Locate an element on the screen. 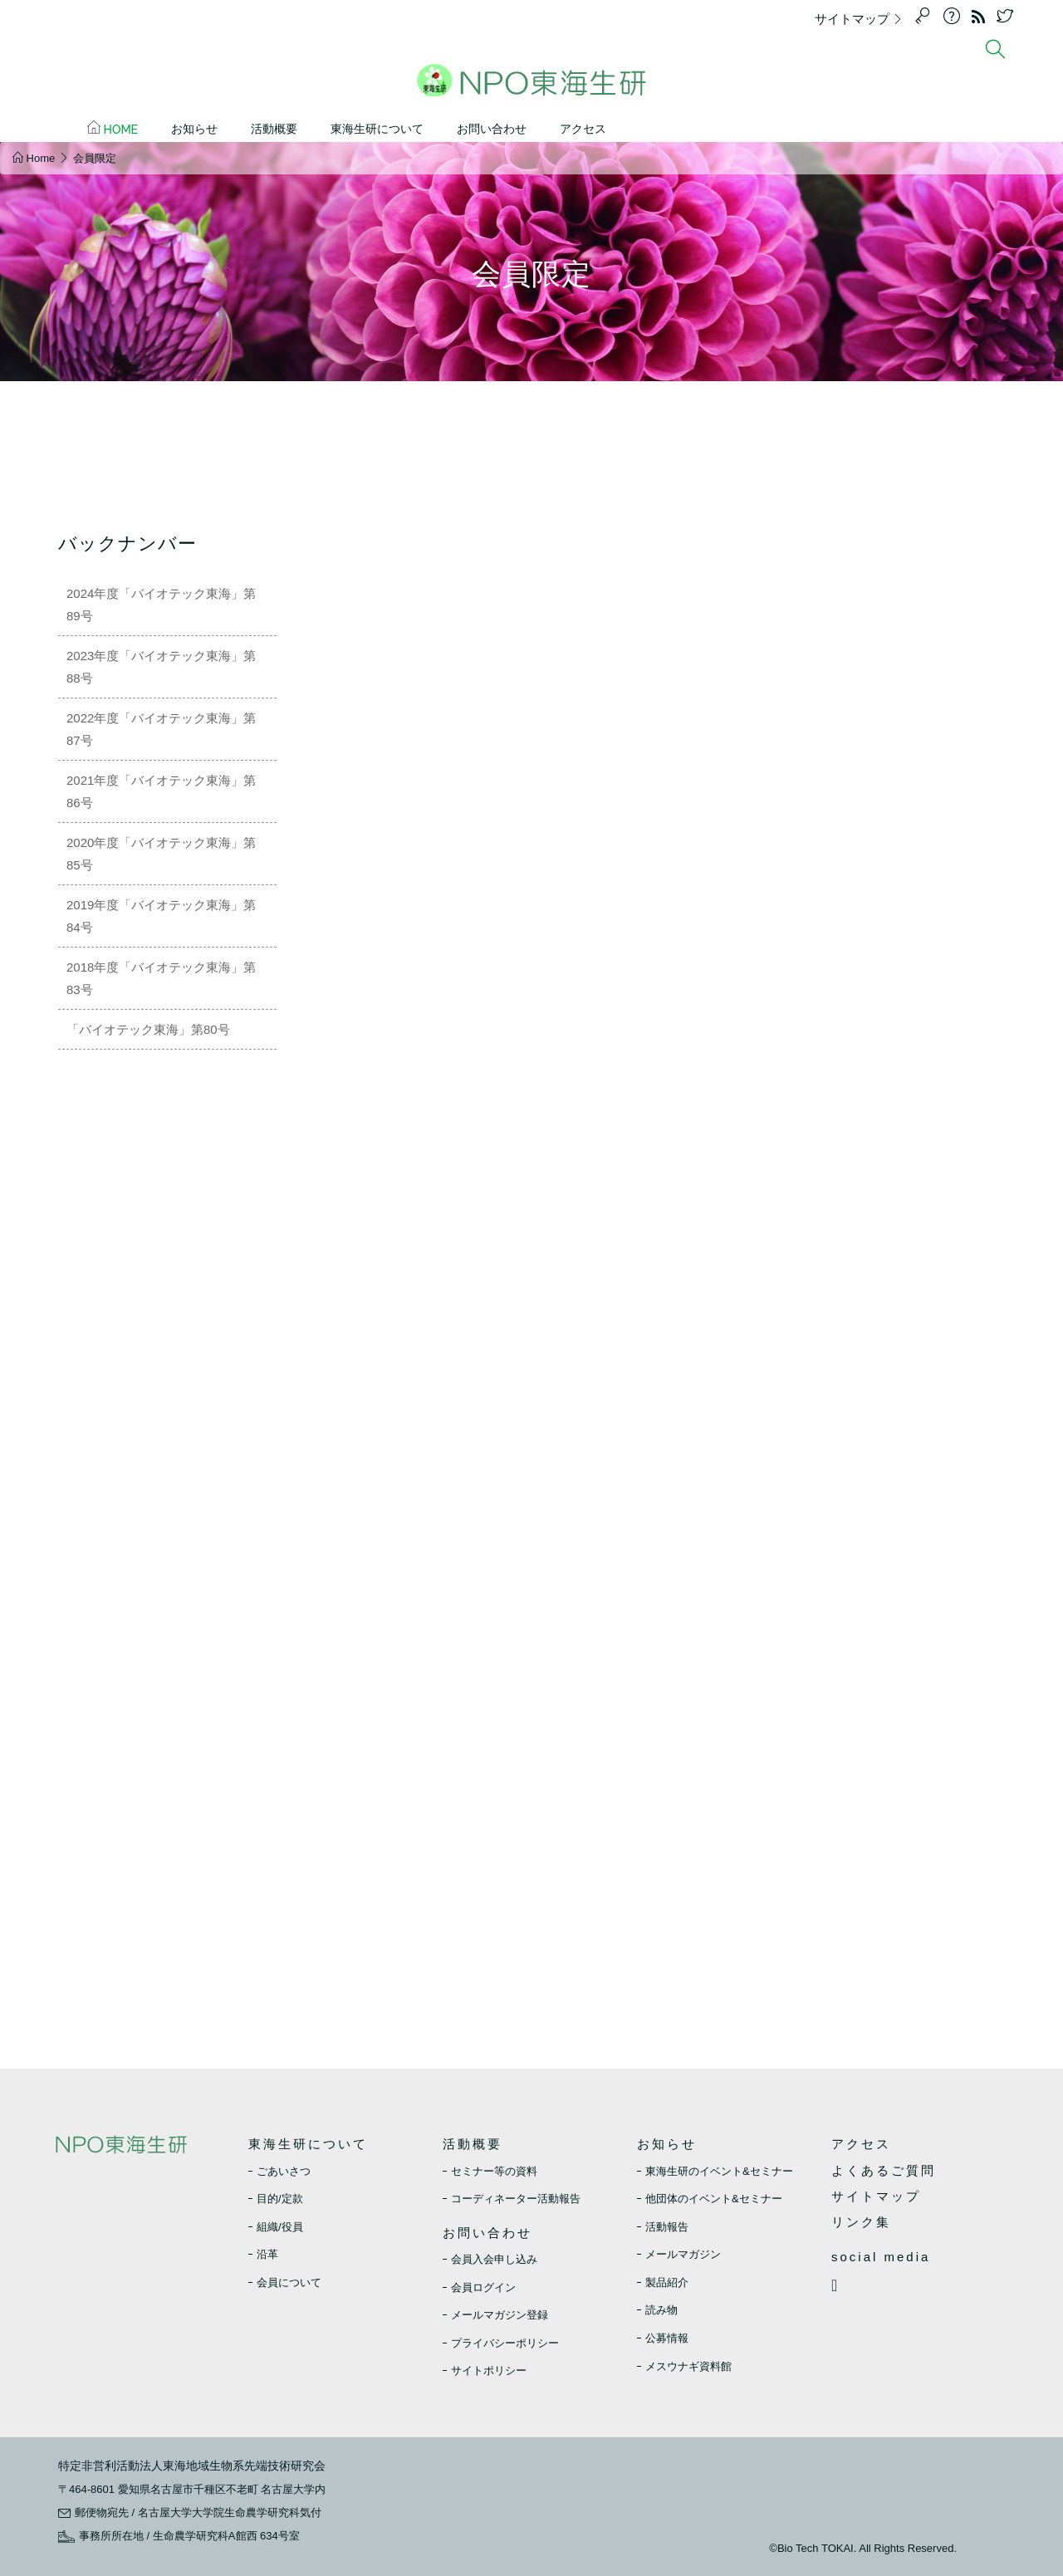  2021年度「バイオテック東海」第86号 is located at coordinates (161, 791).